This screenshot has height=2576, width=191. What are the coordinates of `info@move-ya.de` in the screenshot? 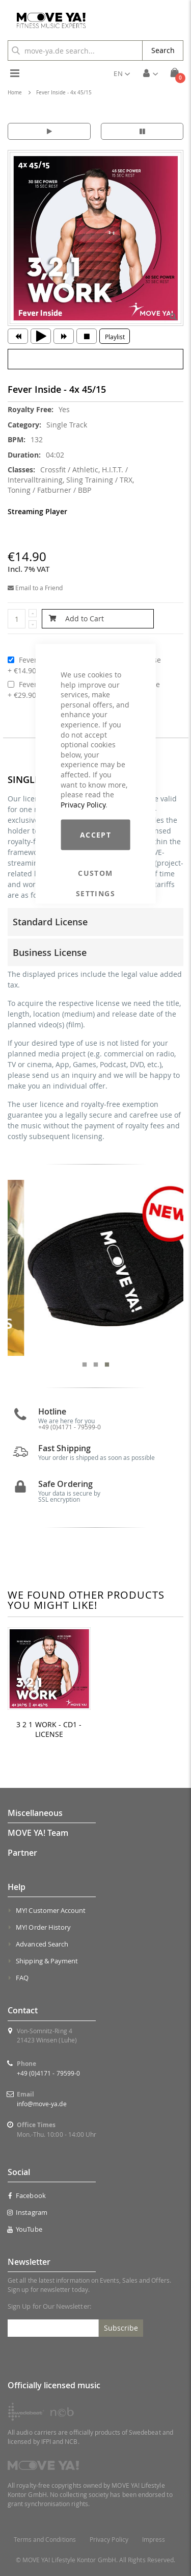 It's located at (42, 2104).